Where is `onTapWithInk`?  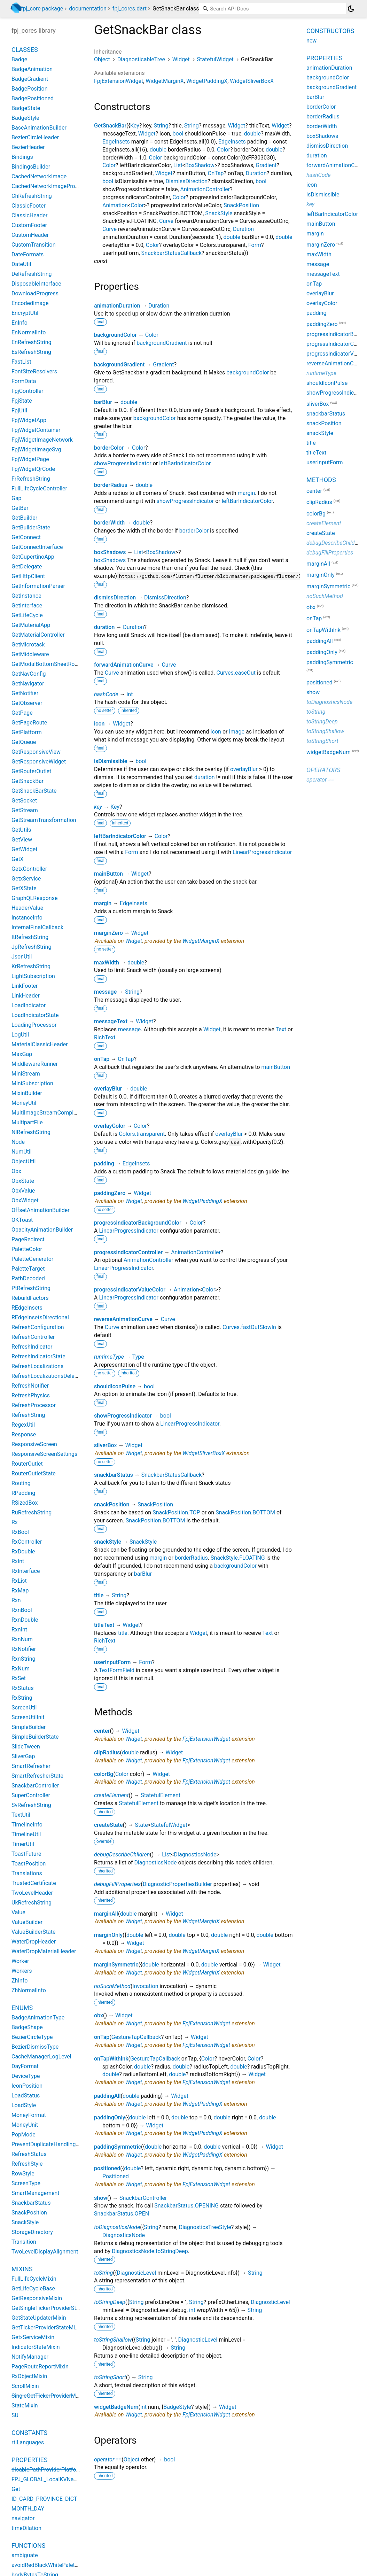
onTapWithInk is located at coordinates (111, 2058).